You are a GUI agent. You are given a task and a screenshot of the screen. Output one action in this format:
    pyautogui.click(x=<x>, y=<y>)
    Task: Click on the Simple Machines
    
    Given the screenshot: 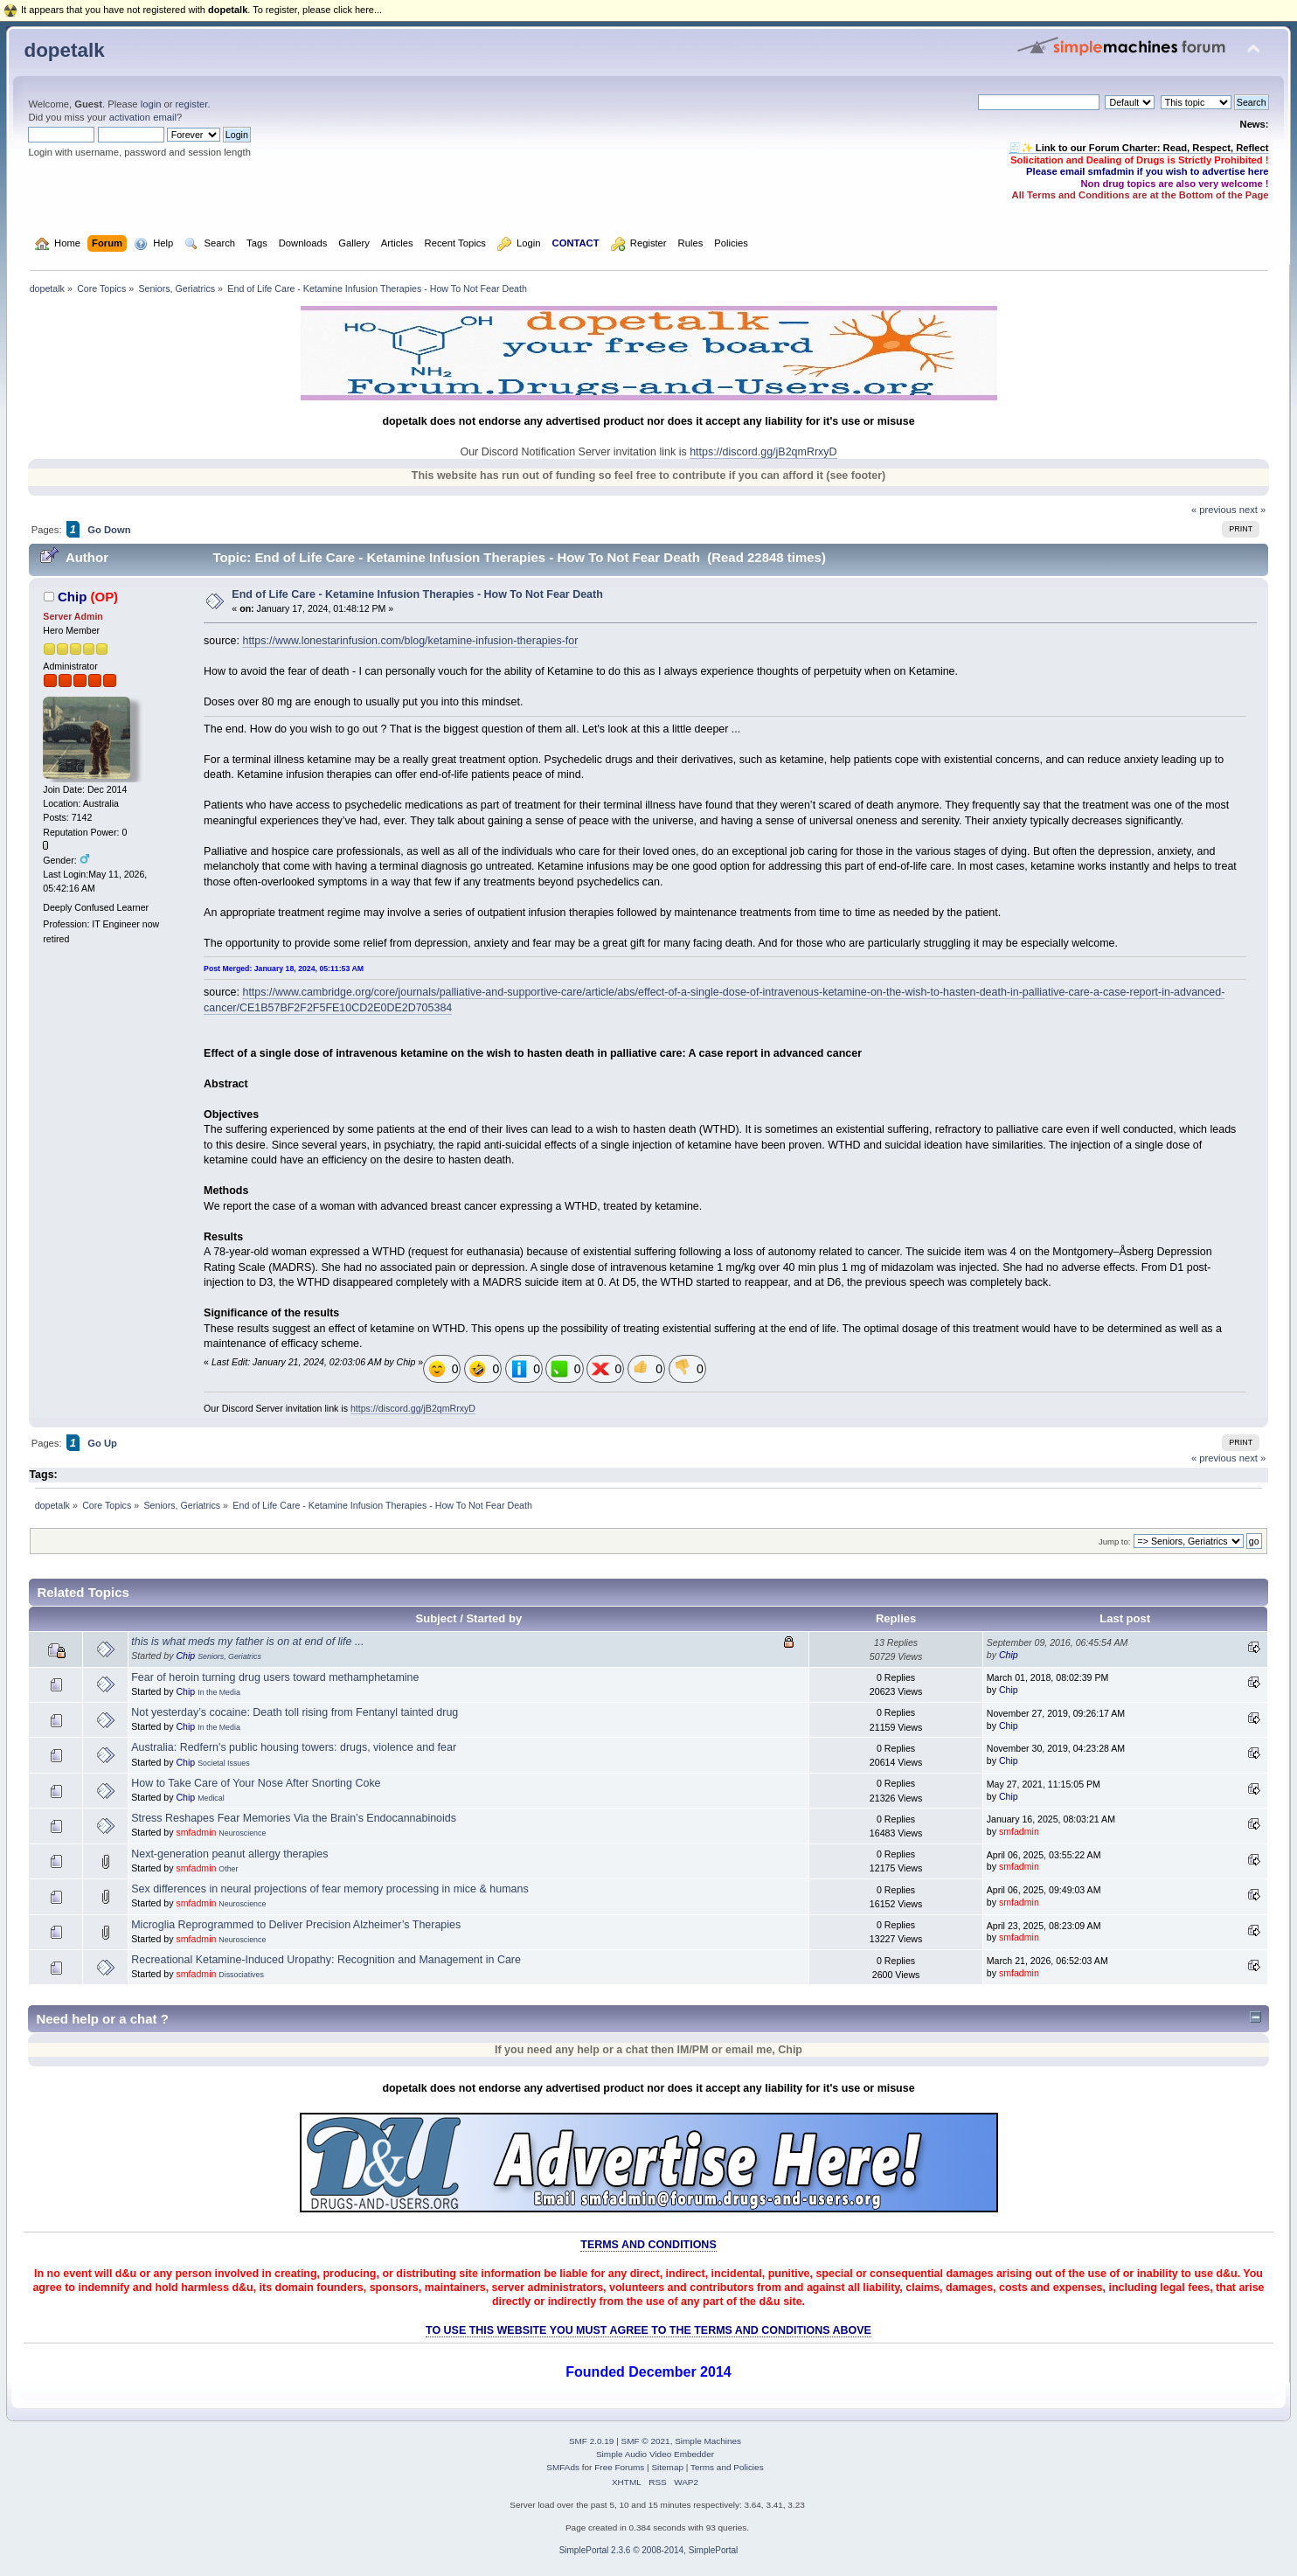 What is the action you would take?
    pyautogui.click(x=708, y=2441)
    